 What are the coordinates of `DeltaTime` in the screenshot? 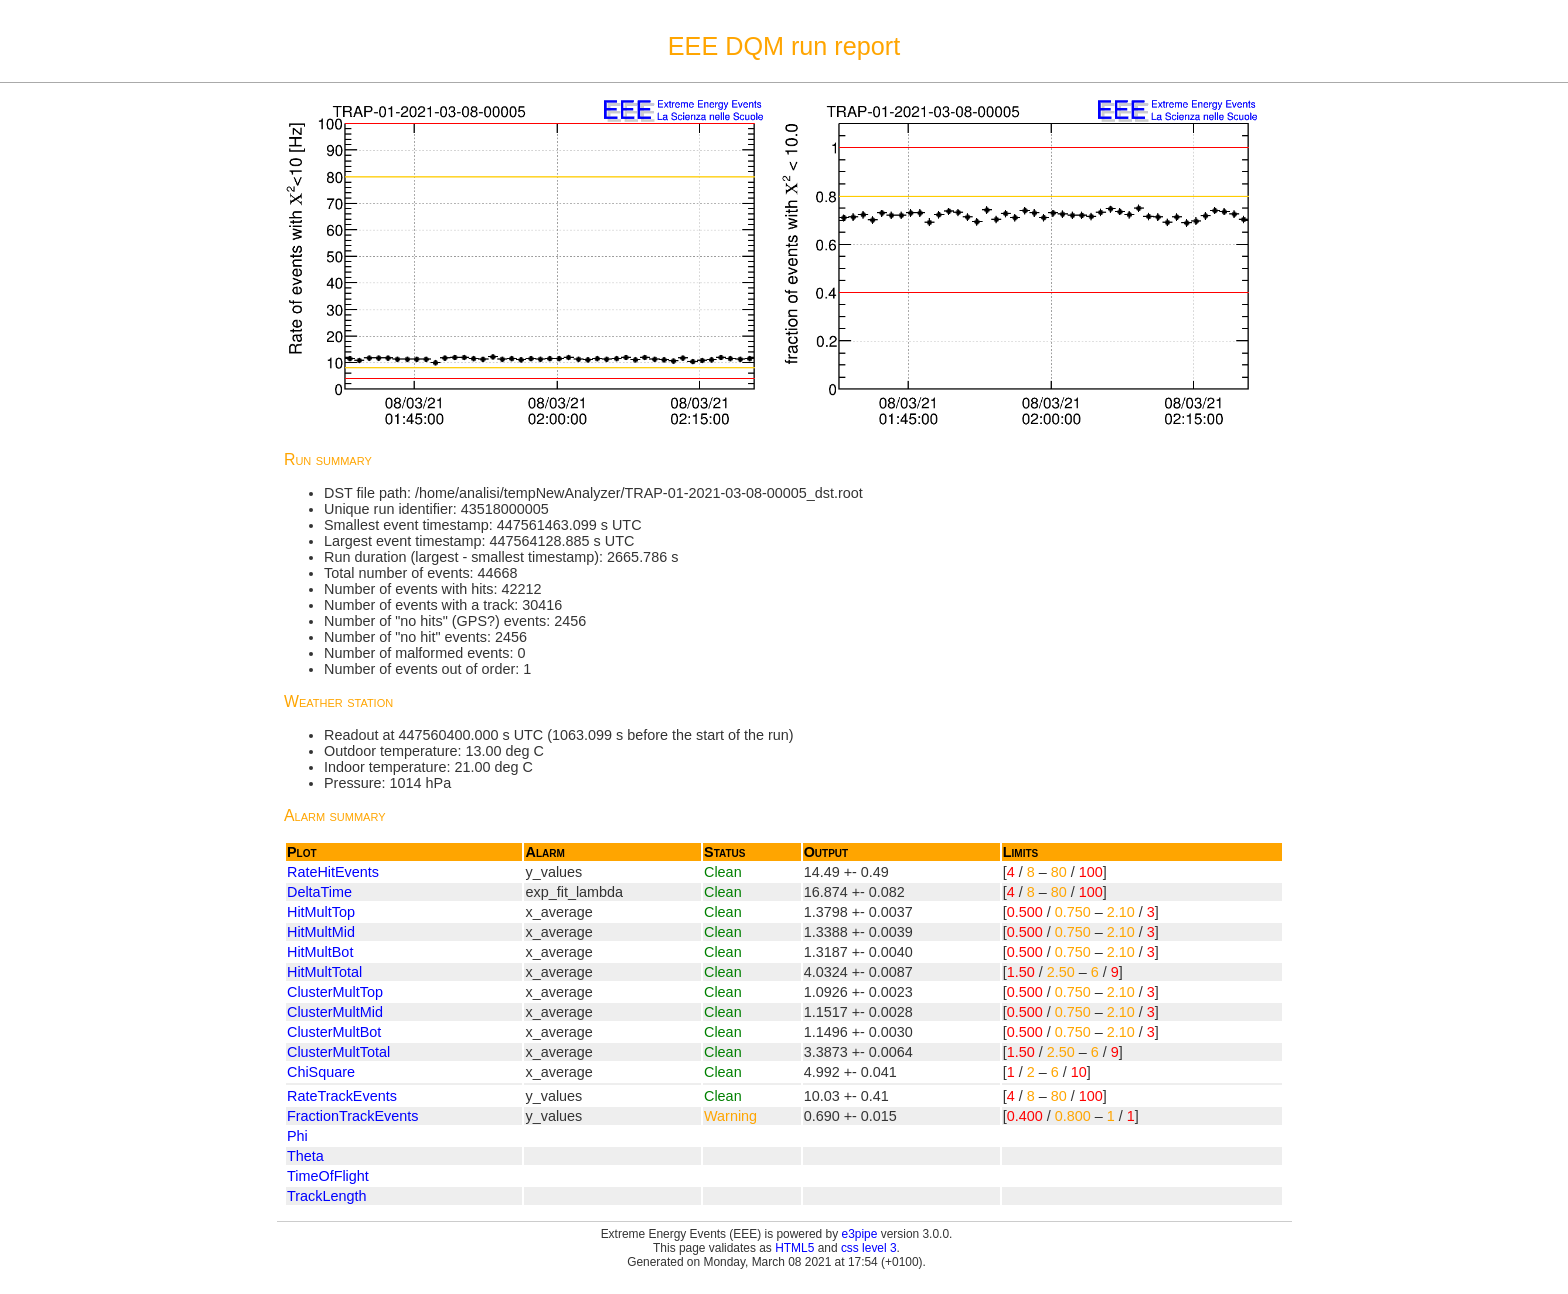 It's located at (319, 892).